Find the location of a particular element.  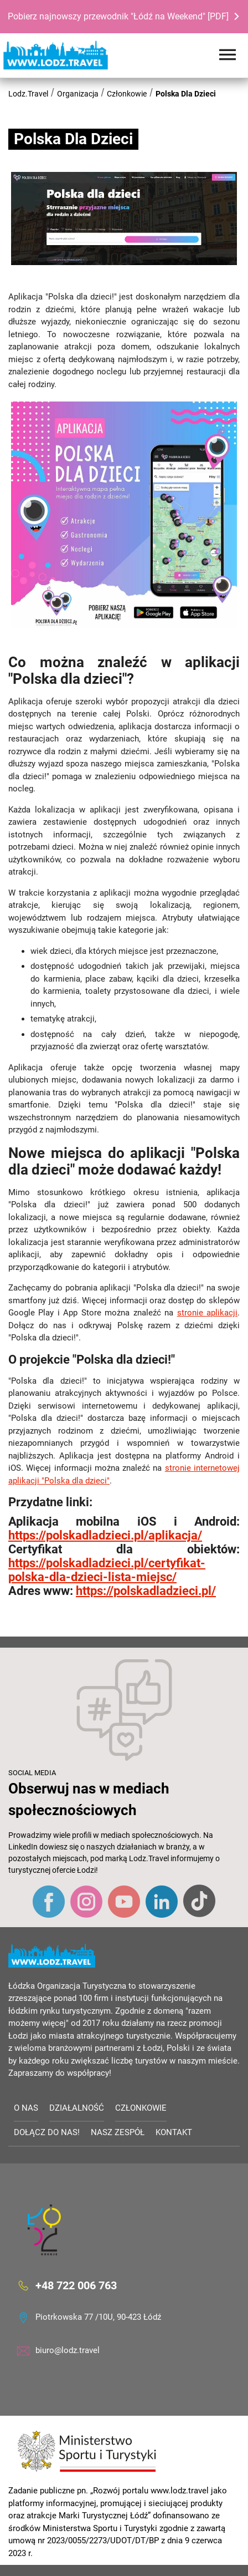

+48 722 006 763 is located at coordinates (76, 2285).